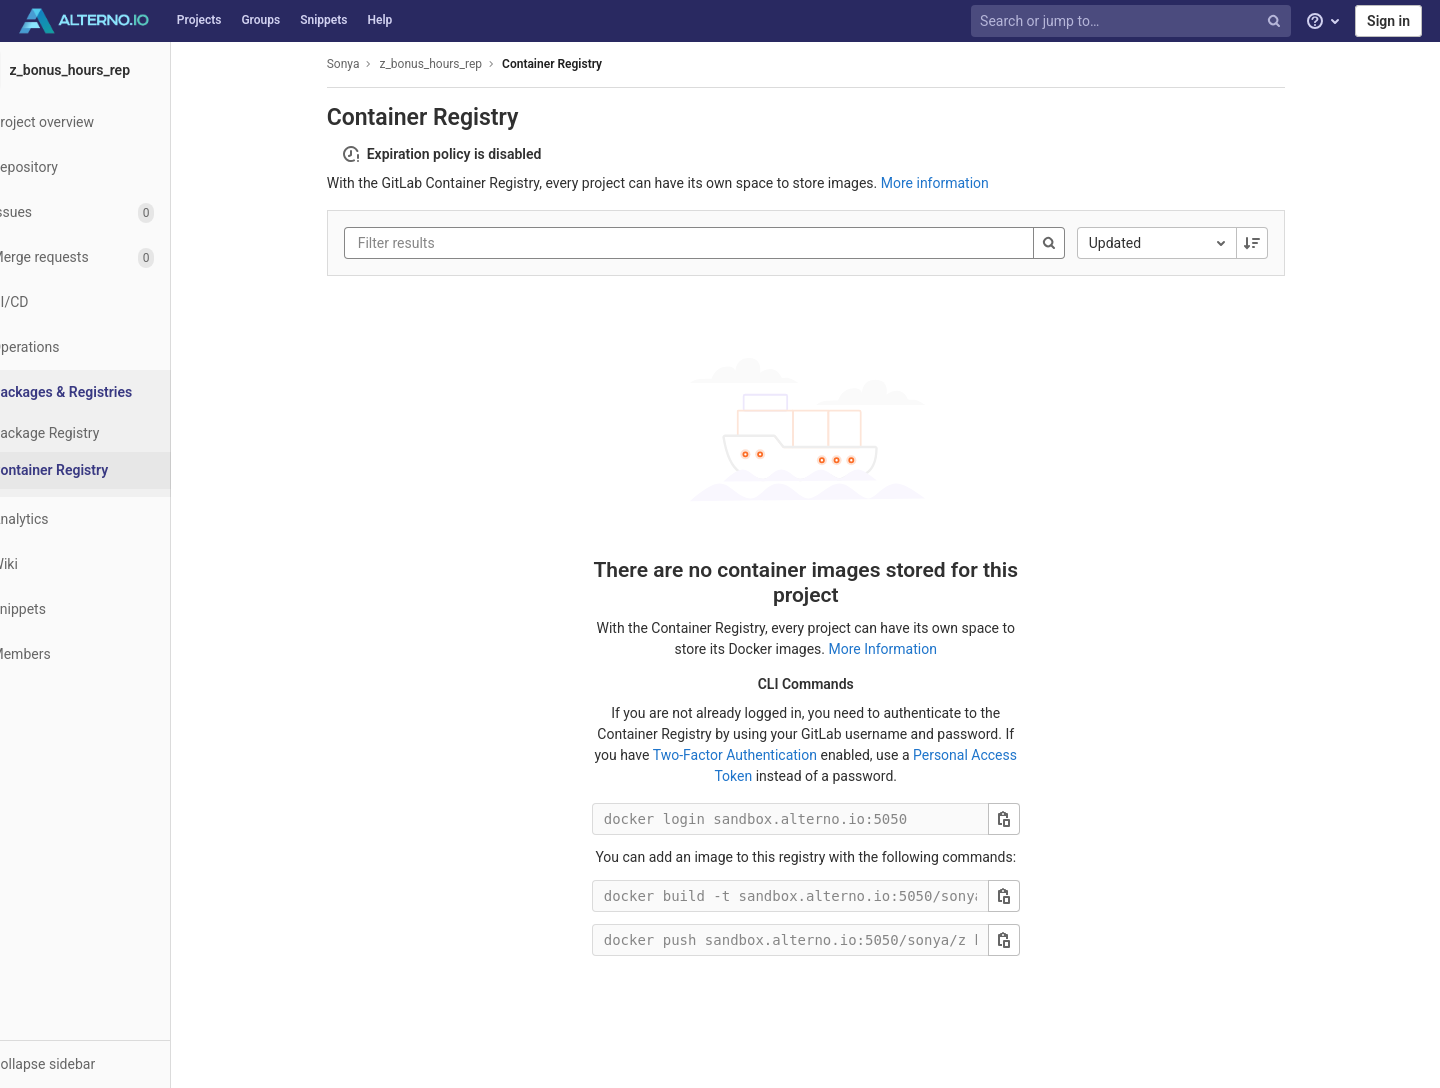  Describe the element at coordinates (323, 20) in the screenshot. I see `Snippets` at that location.